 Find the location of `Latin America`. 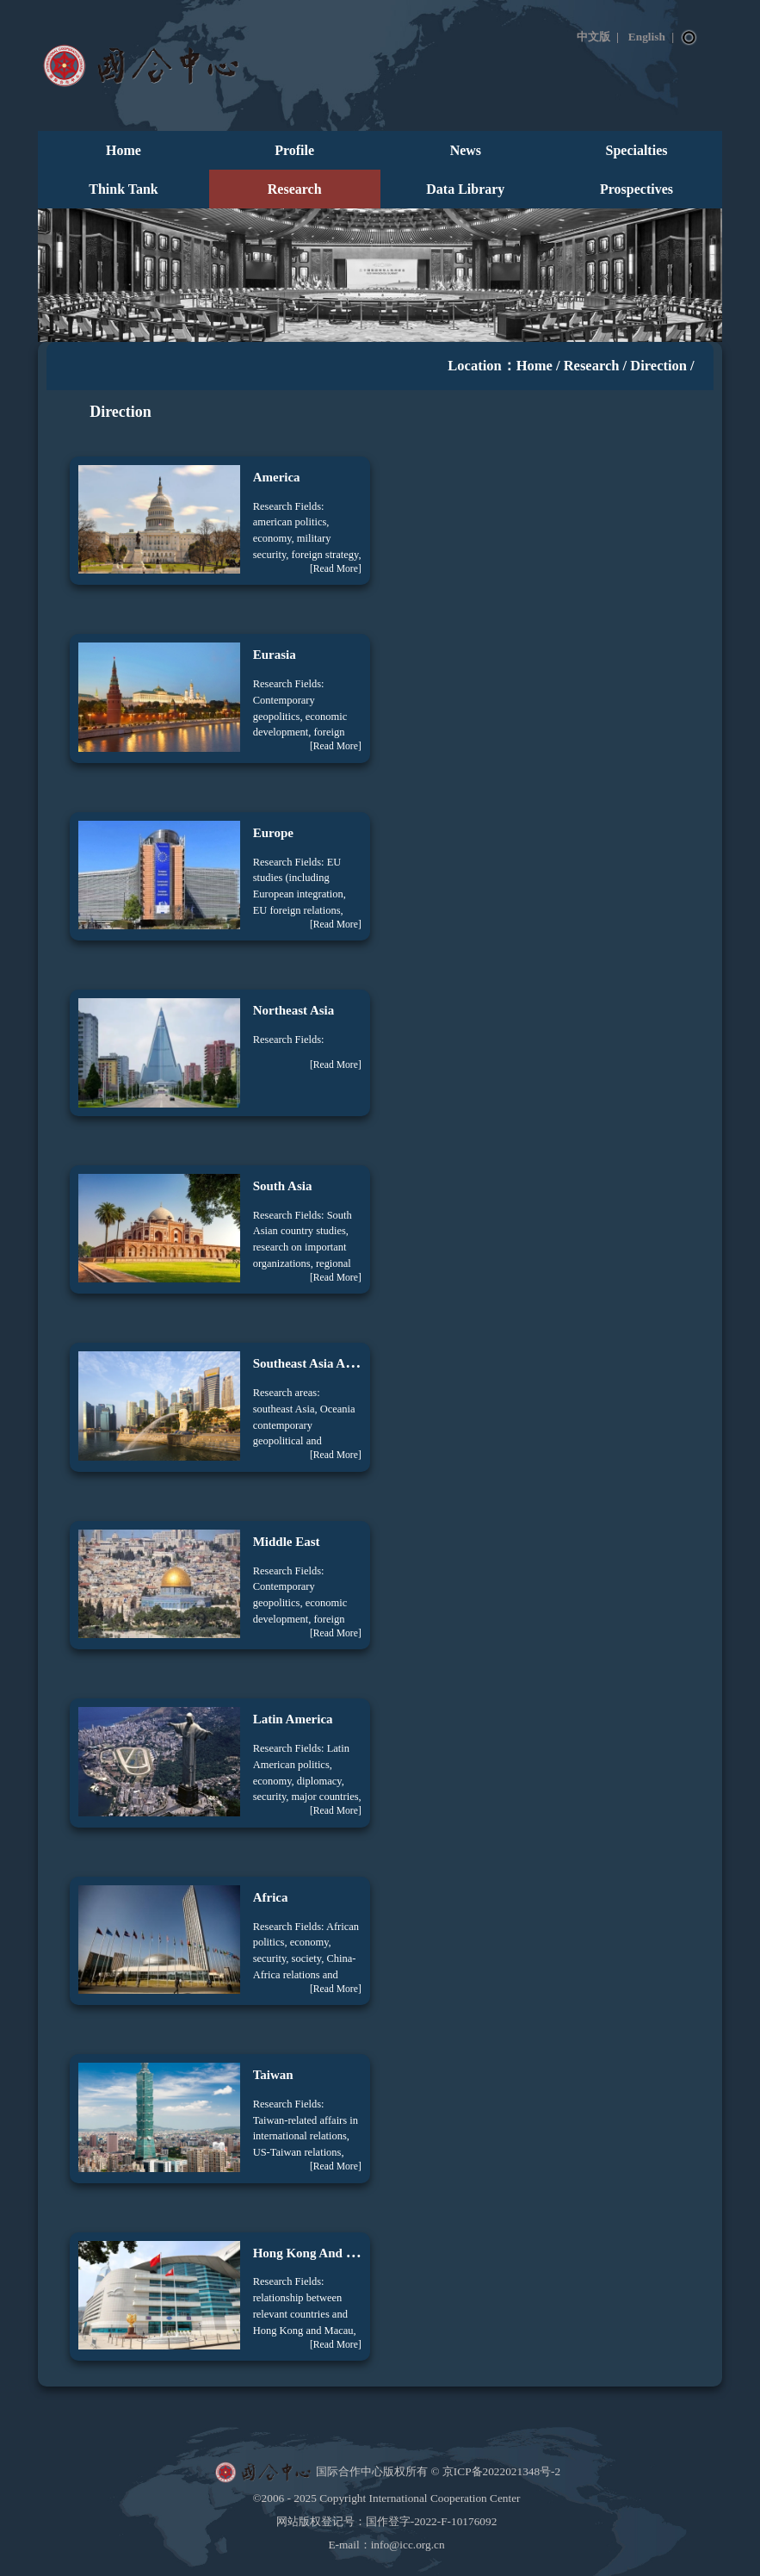

Latin America is located at coordinates (293, 1719).